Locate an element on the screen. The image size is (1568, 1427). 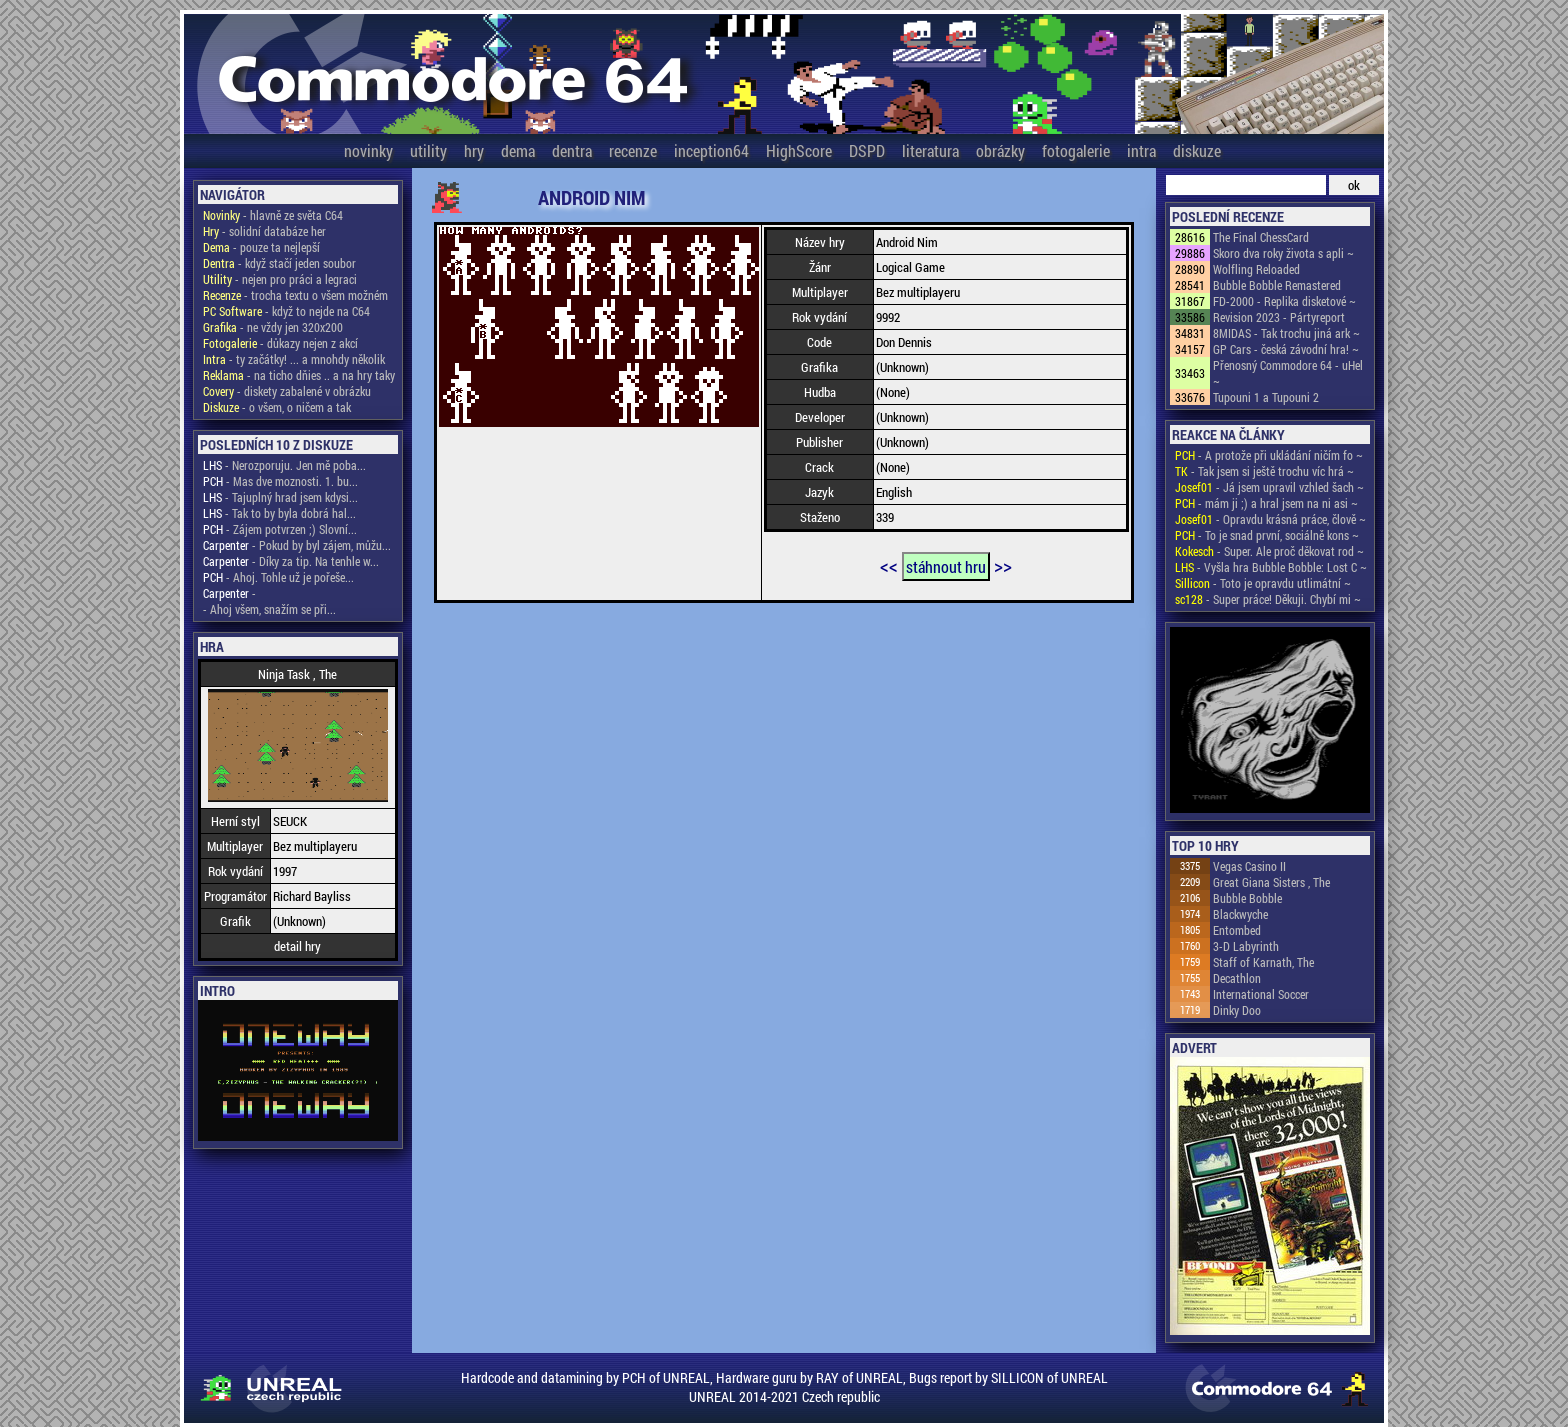
International Soccer is located at coordinates (1261, 994).